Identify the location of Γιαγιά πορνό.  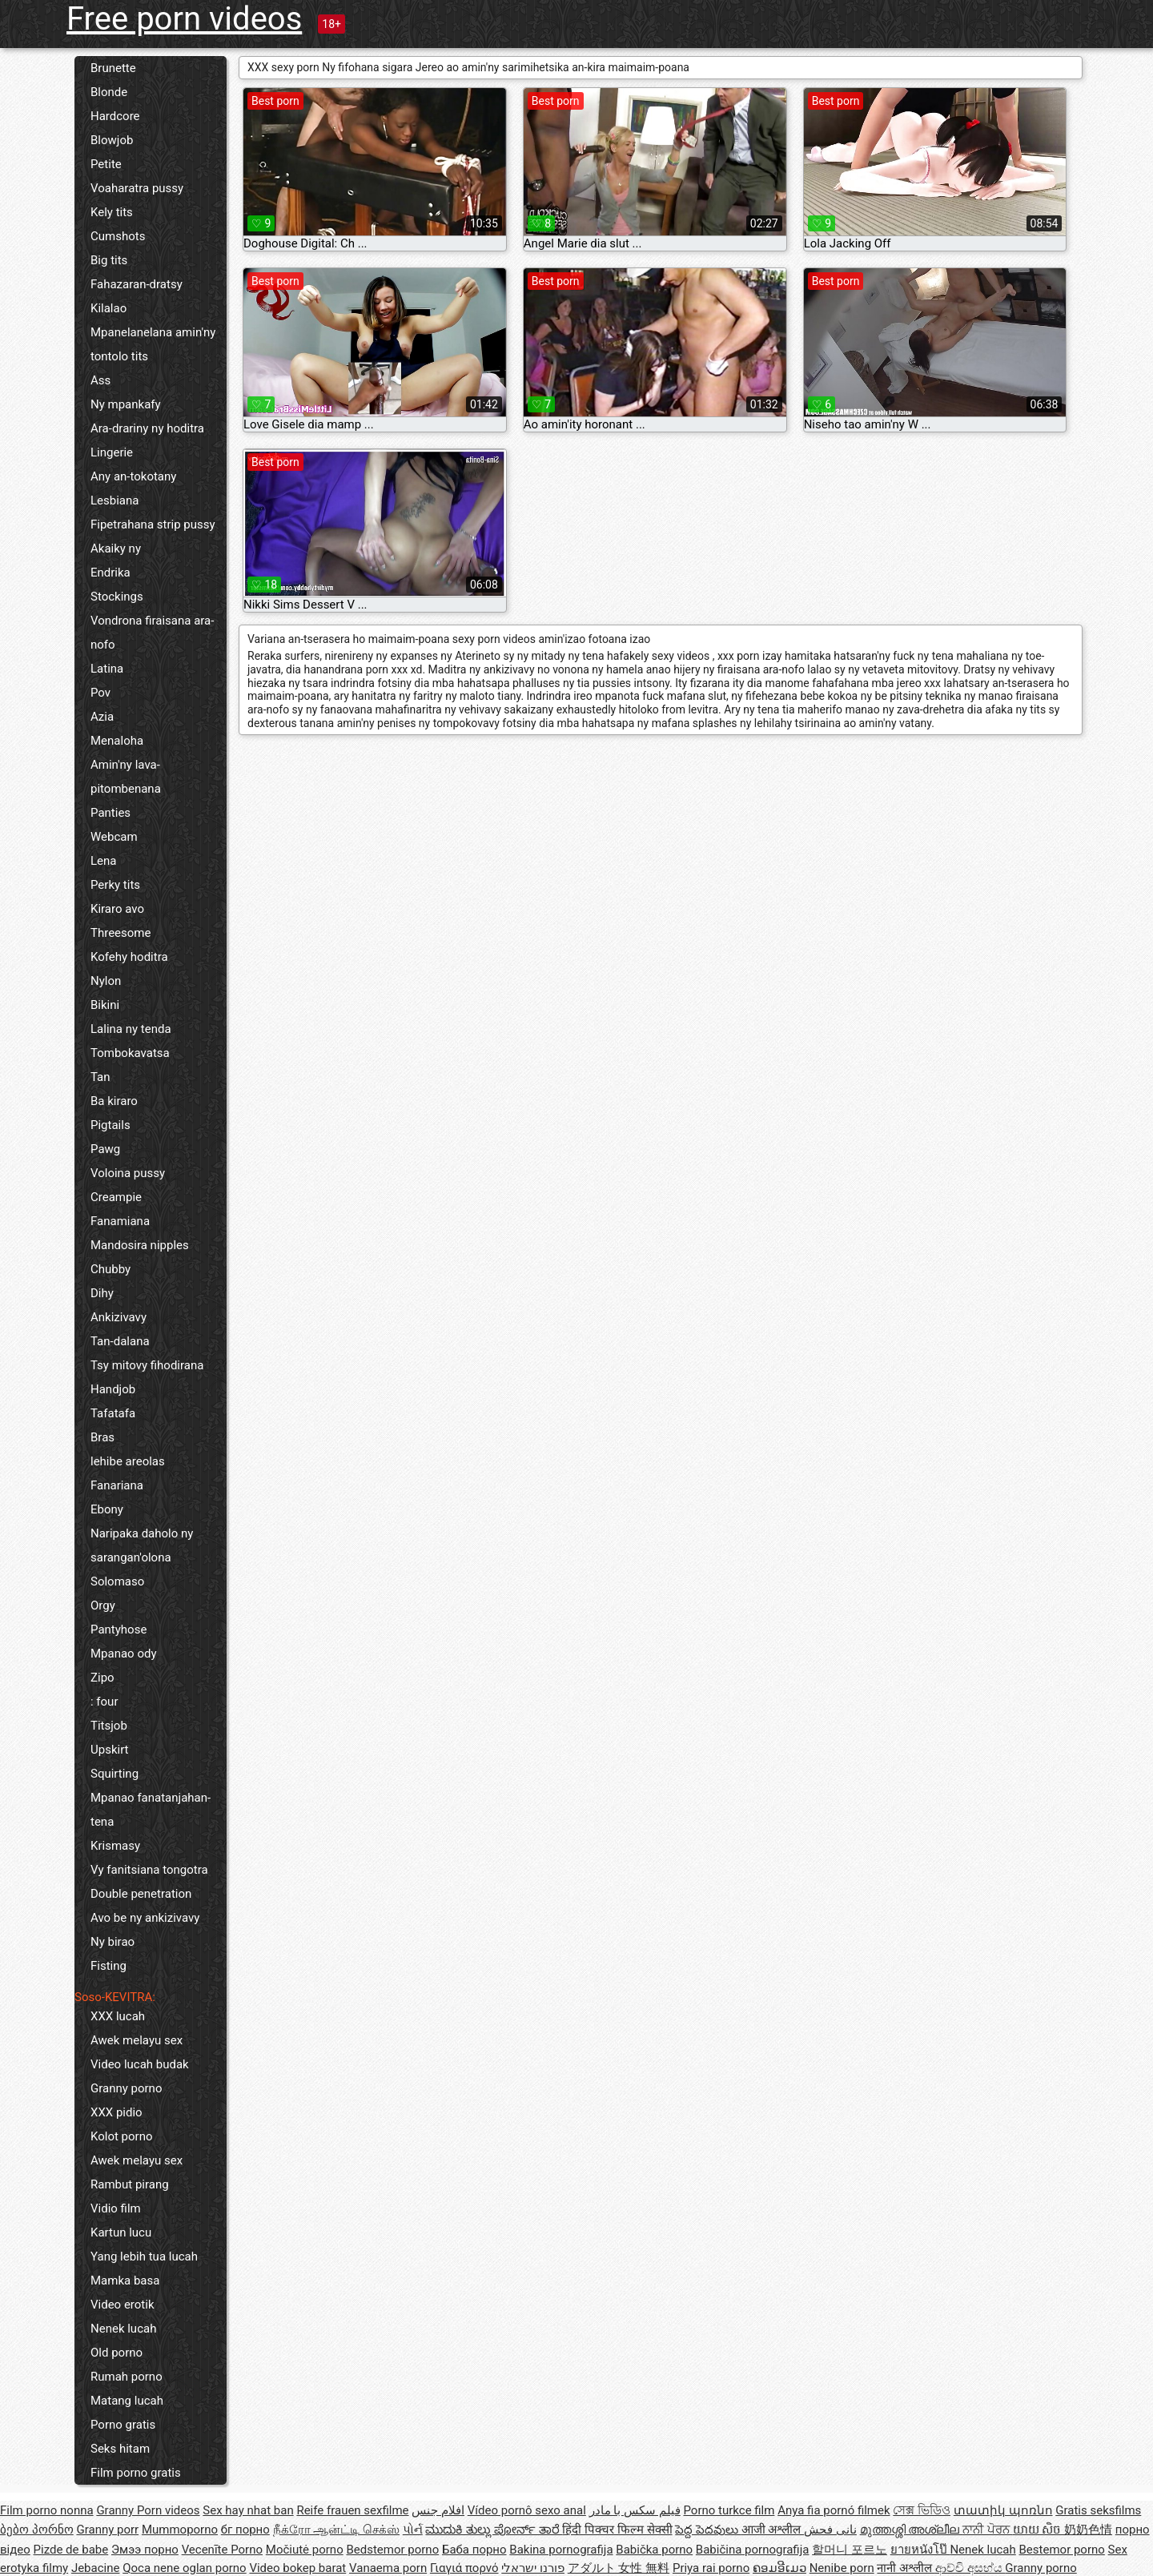
(464, 2568).